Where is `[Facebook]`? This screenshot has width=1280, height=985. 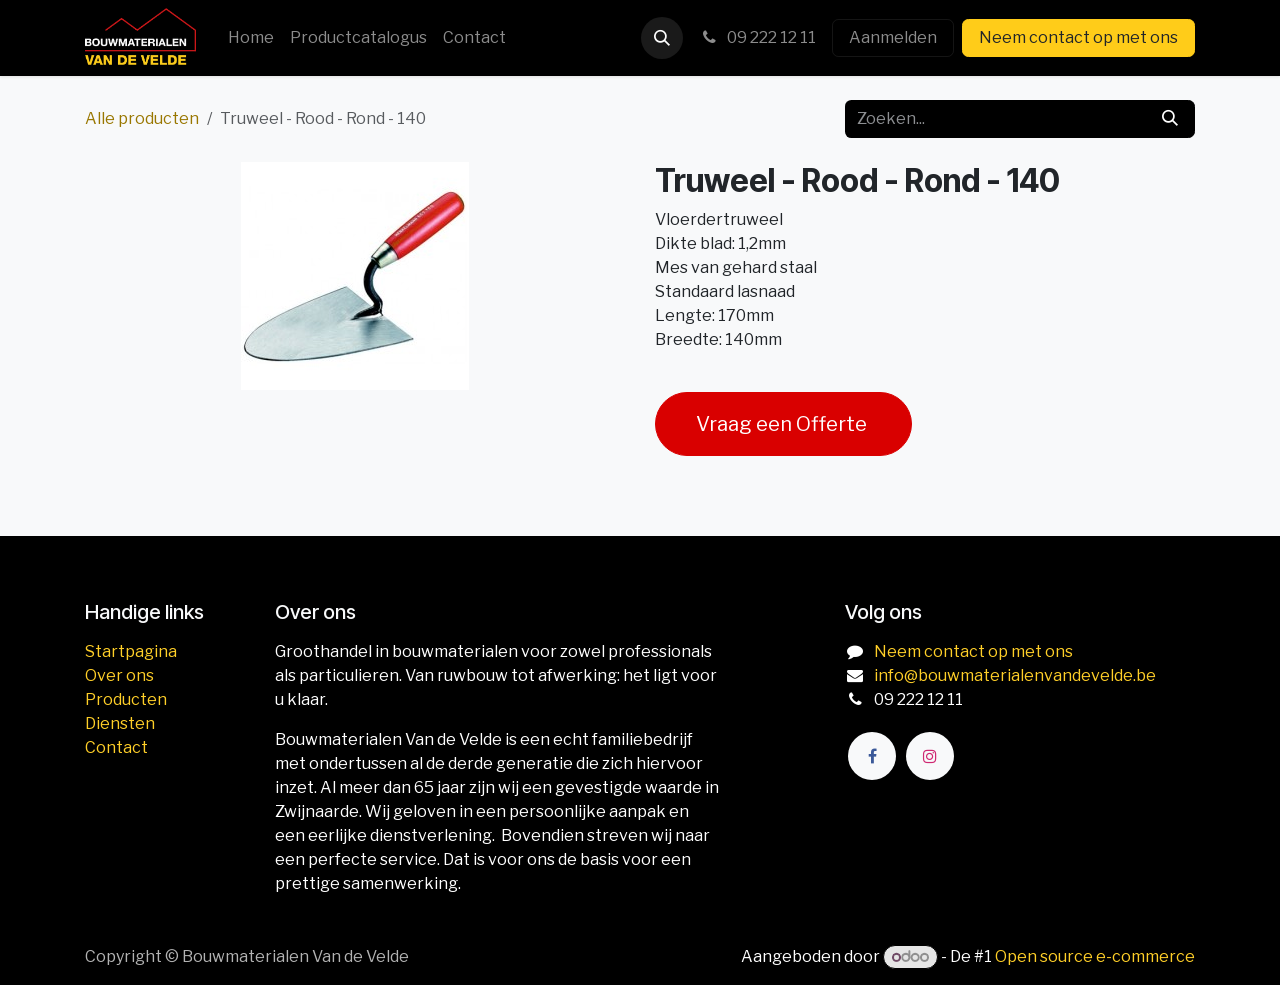
[Facebook] is located at coordinates (872, 756).